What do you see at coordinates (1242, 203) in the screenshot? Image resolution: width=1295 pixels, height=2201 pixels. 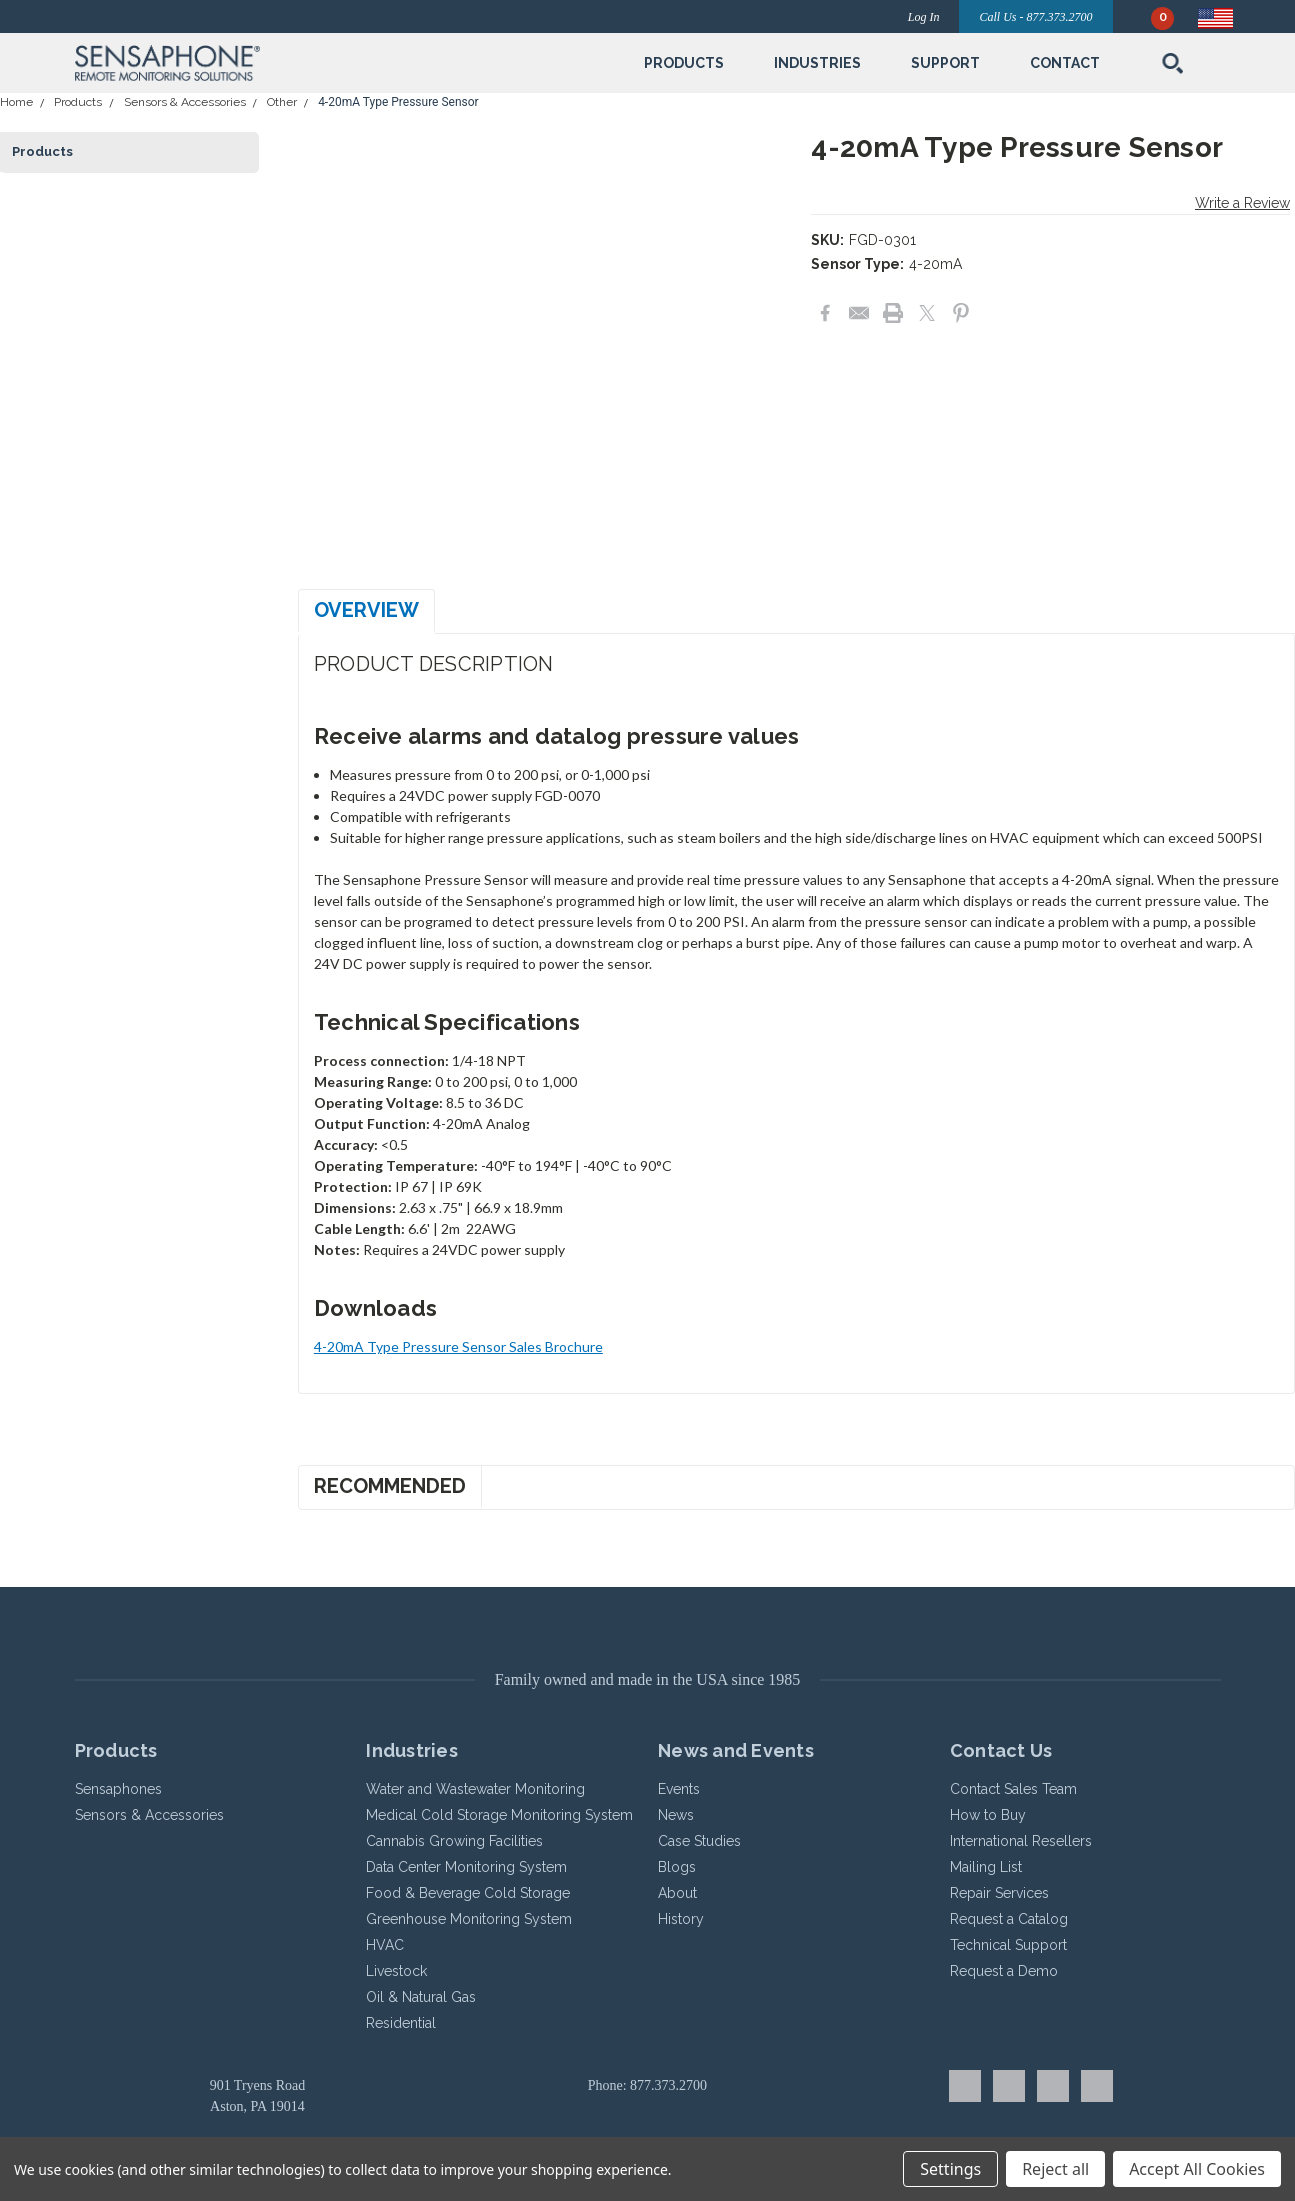 I see `Write a Review` at bounding box center [1242, 203].